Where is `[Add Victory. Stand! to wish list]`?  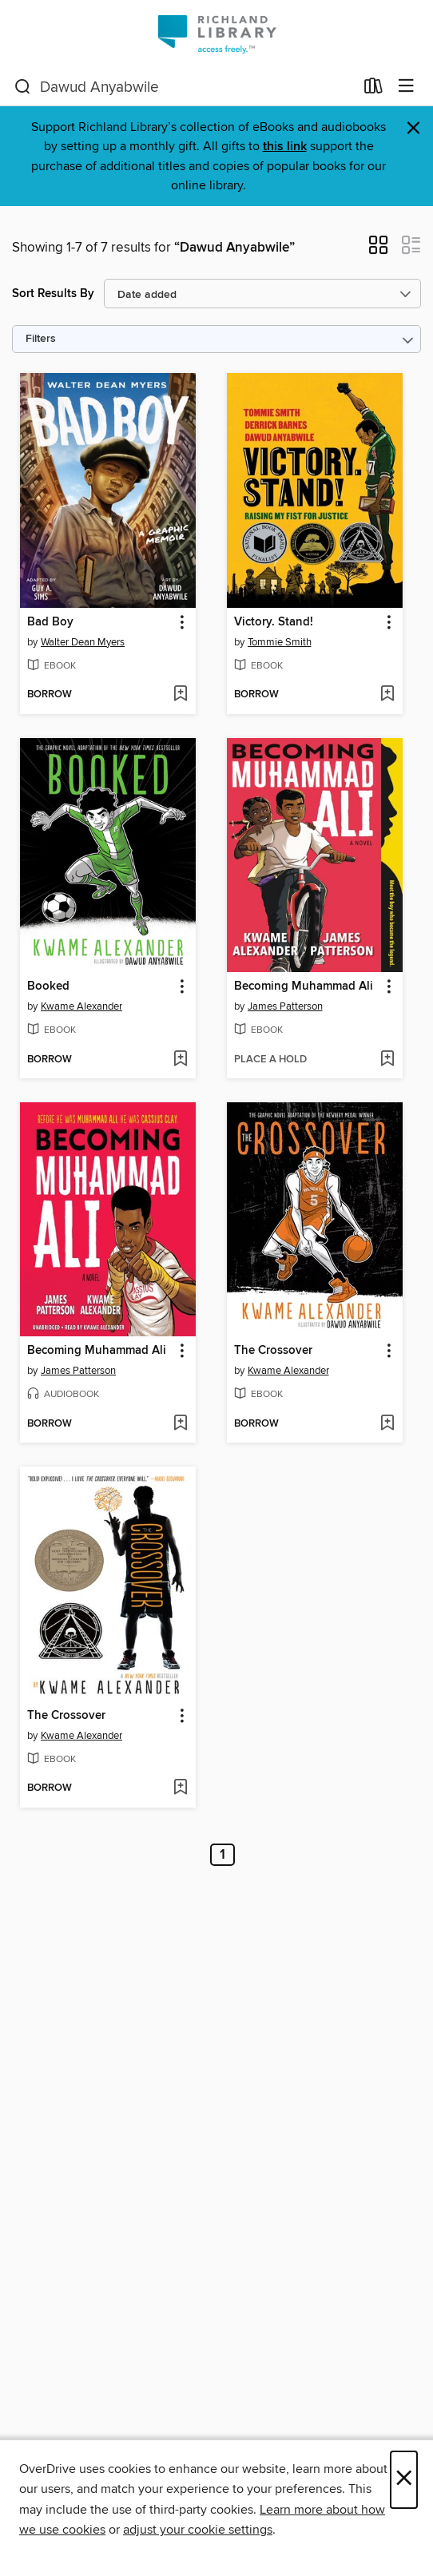 [Add Victory. Stand! to wish list] is located at coordinates (387, 695).